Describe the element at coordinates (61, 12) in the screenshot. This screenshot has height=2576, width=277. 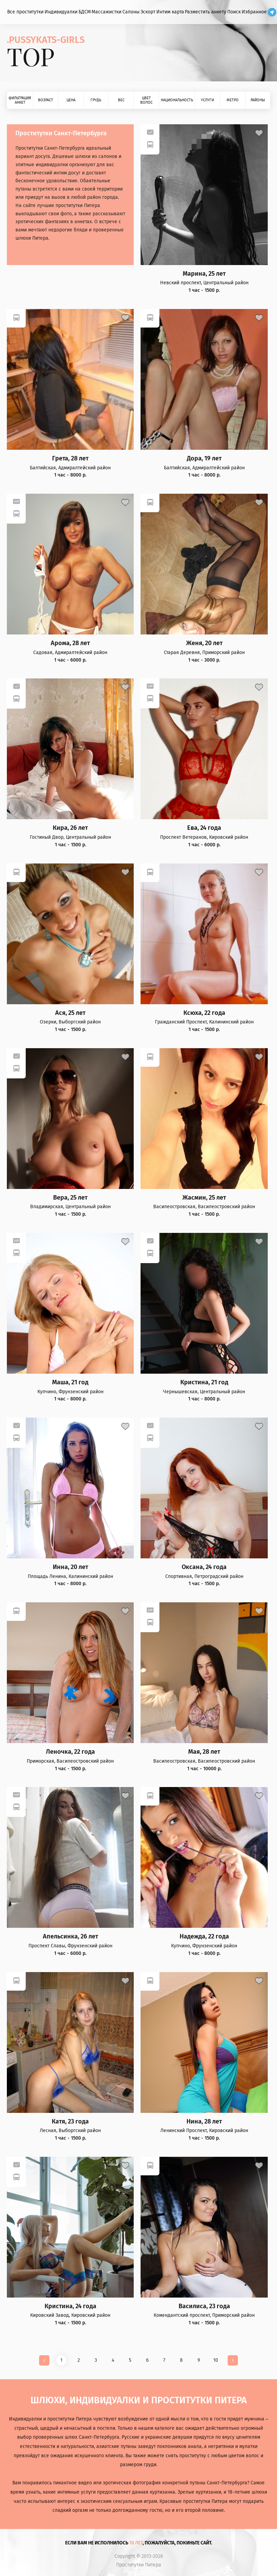
I see `Индивидуалки` at that location.